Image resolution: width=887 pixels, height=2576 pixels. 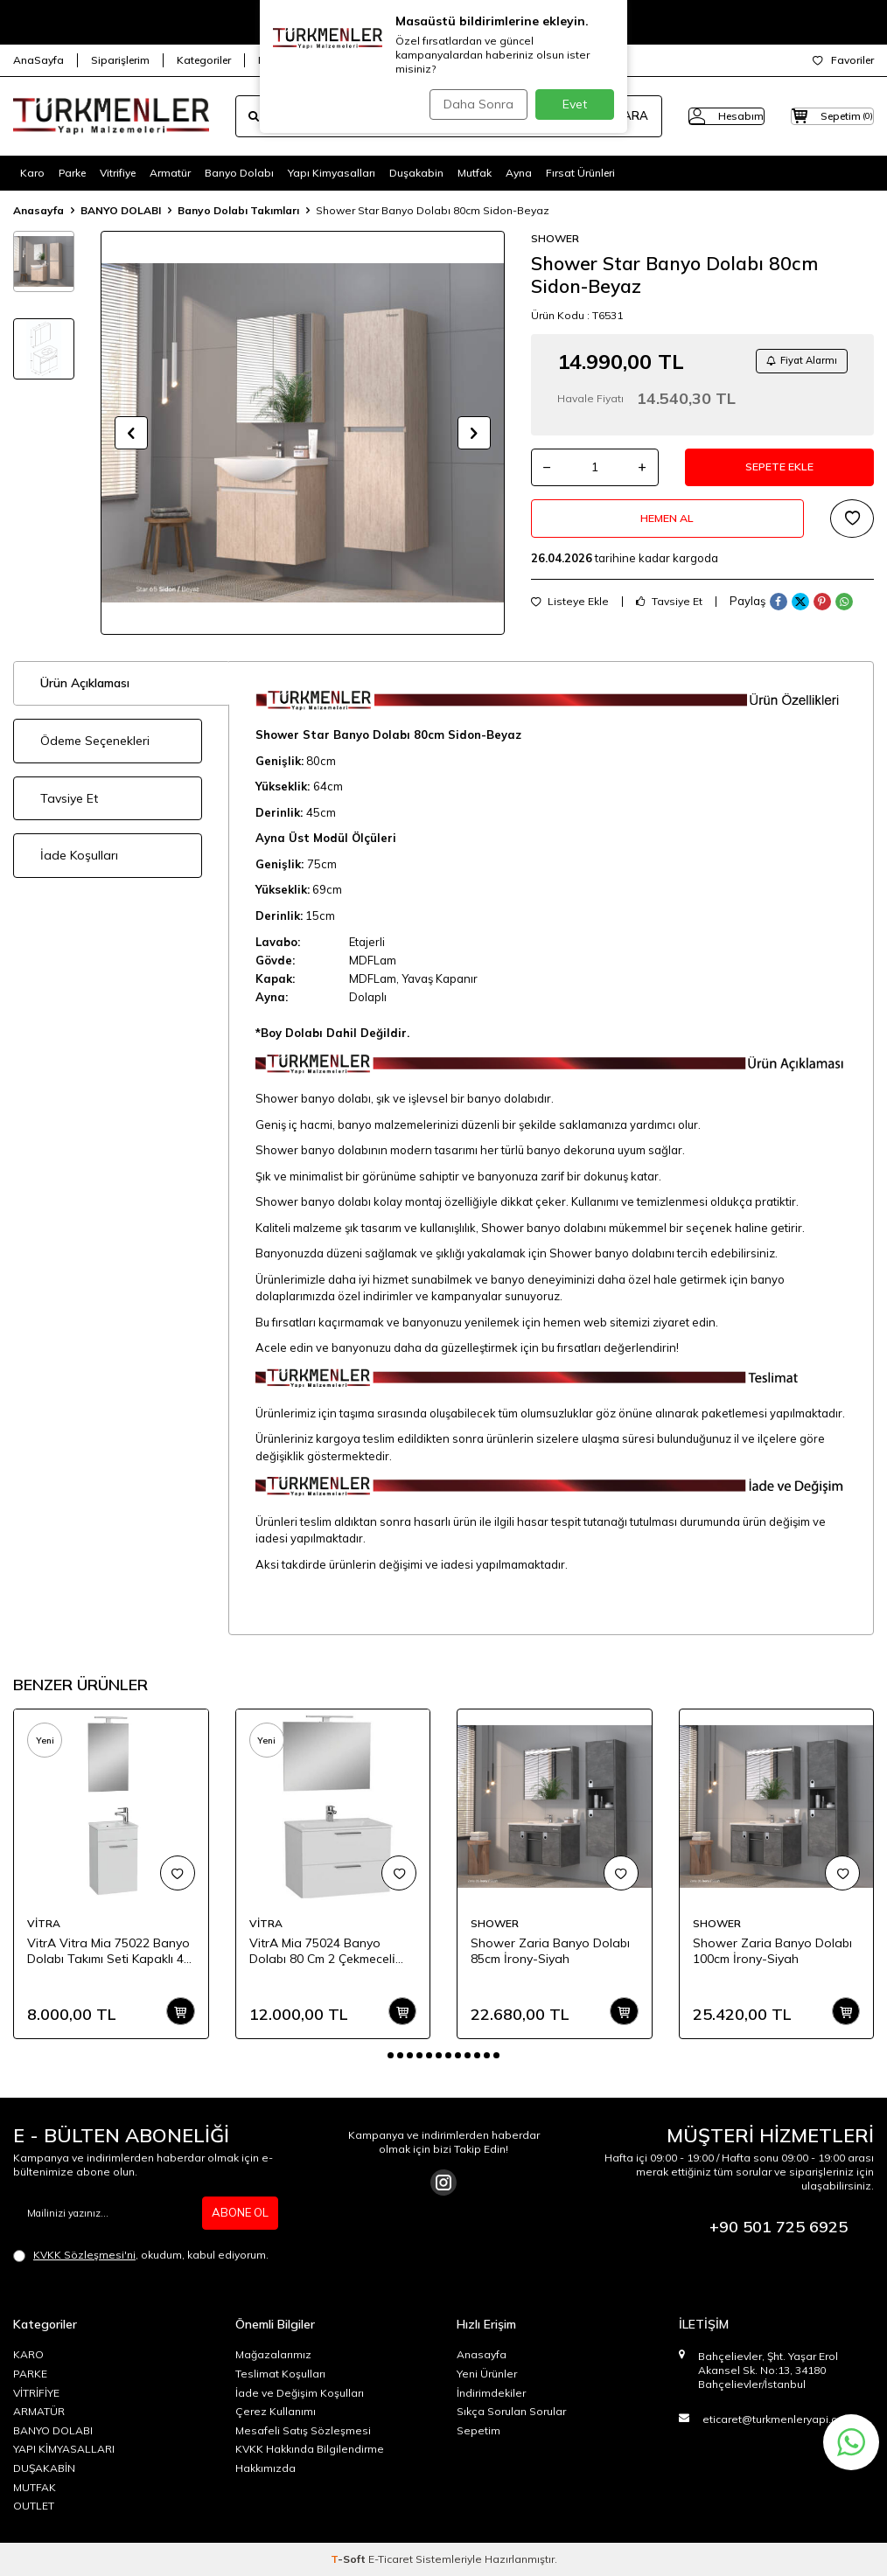 I want to click on Banyo Dolabı, so click(x=239, y=172).